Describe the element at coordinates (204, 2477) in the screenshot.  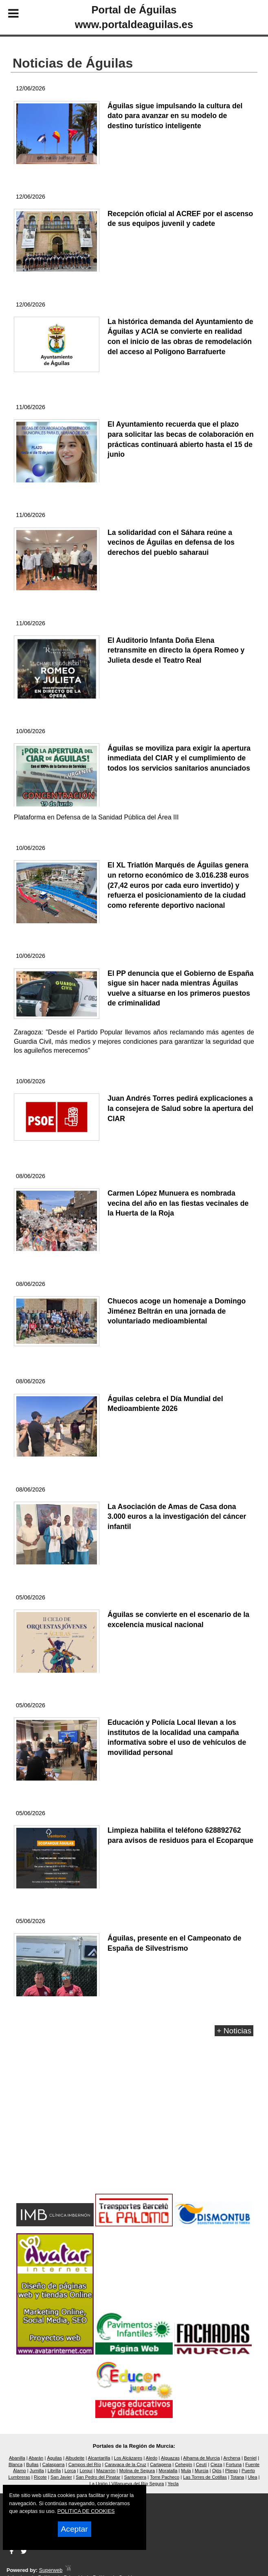
I see `Las Torres de Cotillas` at that location.